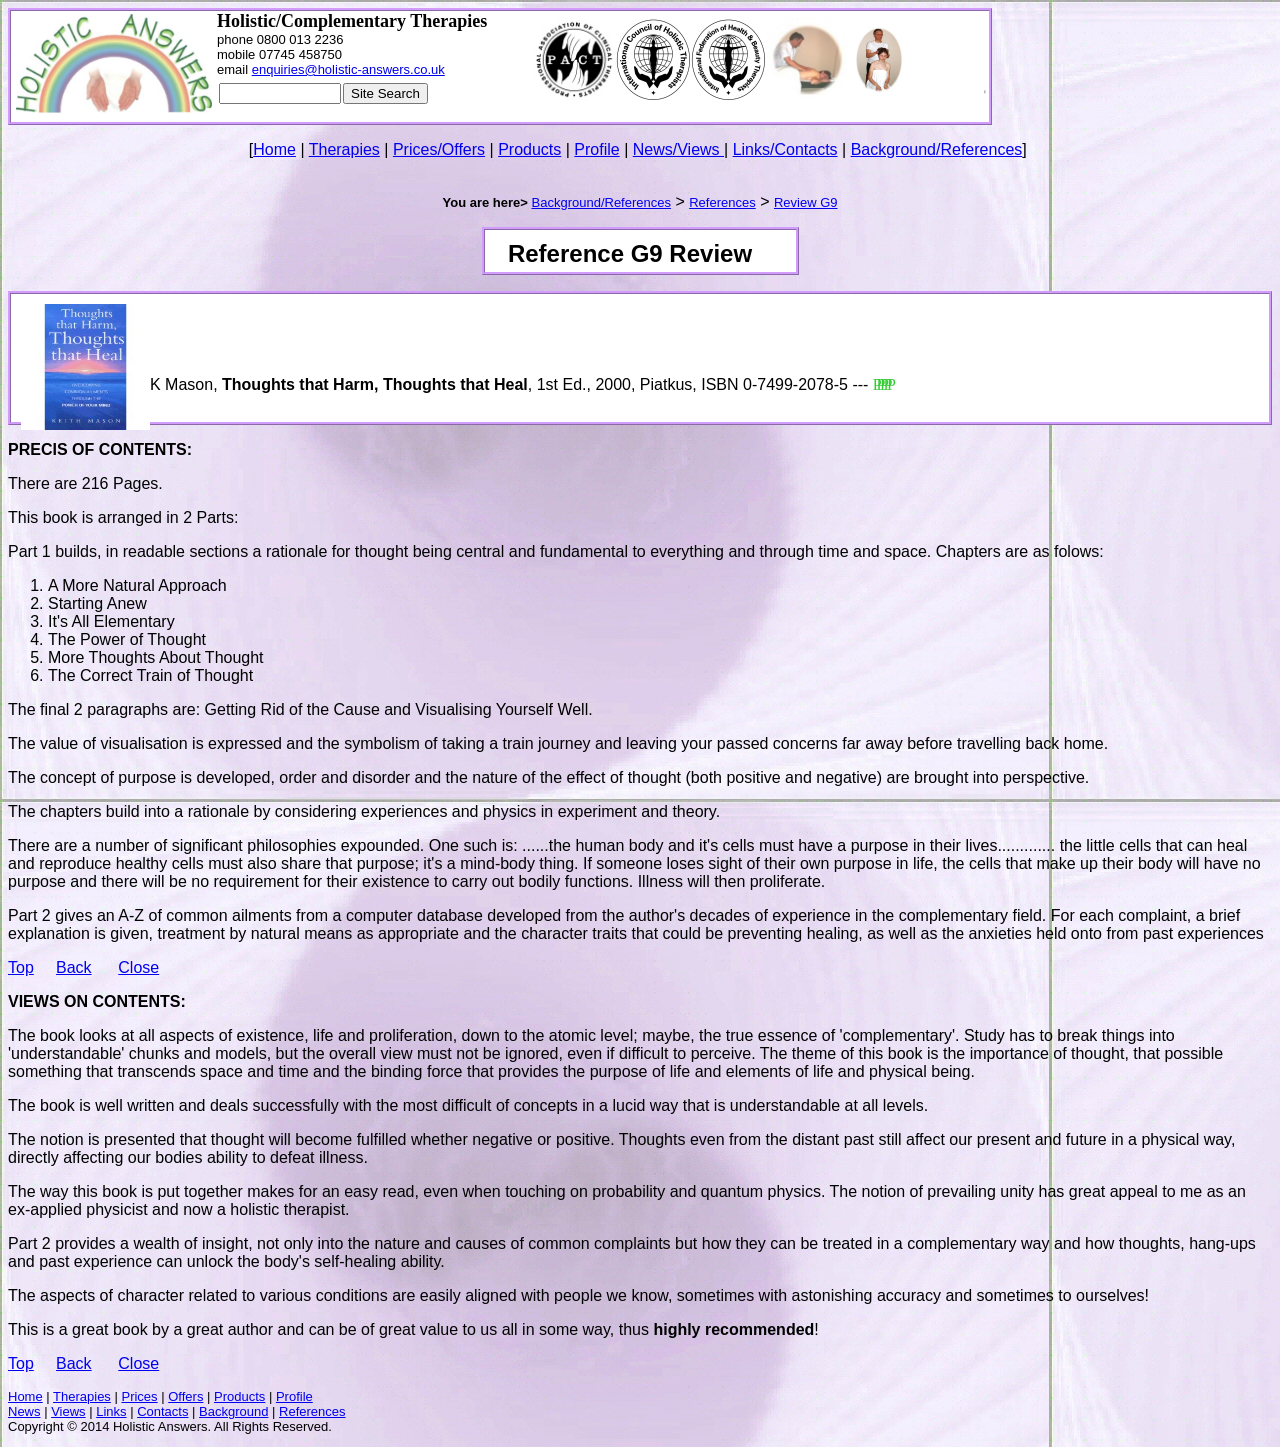 Image resolution: width=1280 pixels, height=1447 pixels. Describe the element at coordinates (138, 967) in the screenshot. I see `Close` at that location.